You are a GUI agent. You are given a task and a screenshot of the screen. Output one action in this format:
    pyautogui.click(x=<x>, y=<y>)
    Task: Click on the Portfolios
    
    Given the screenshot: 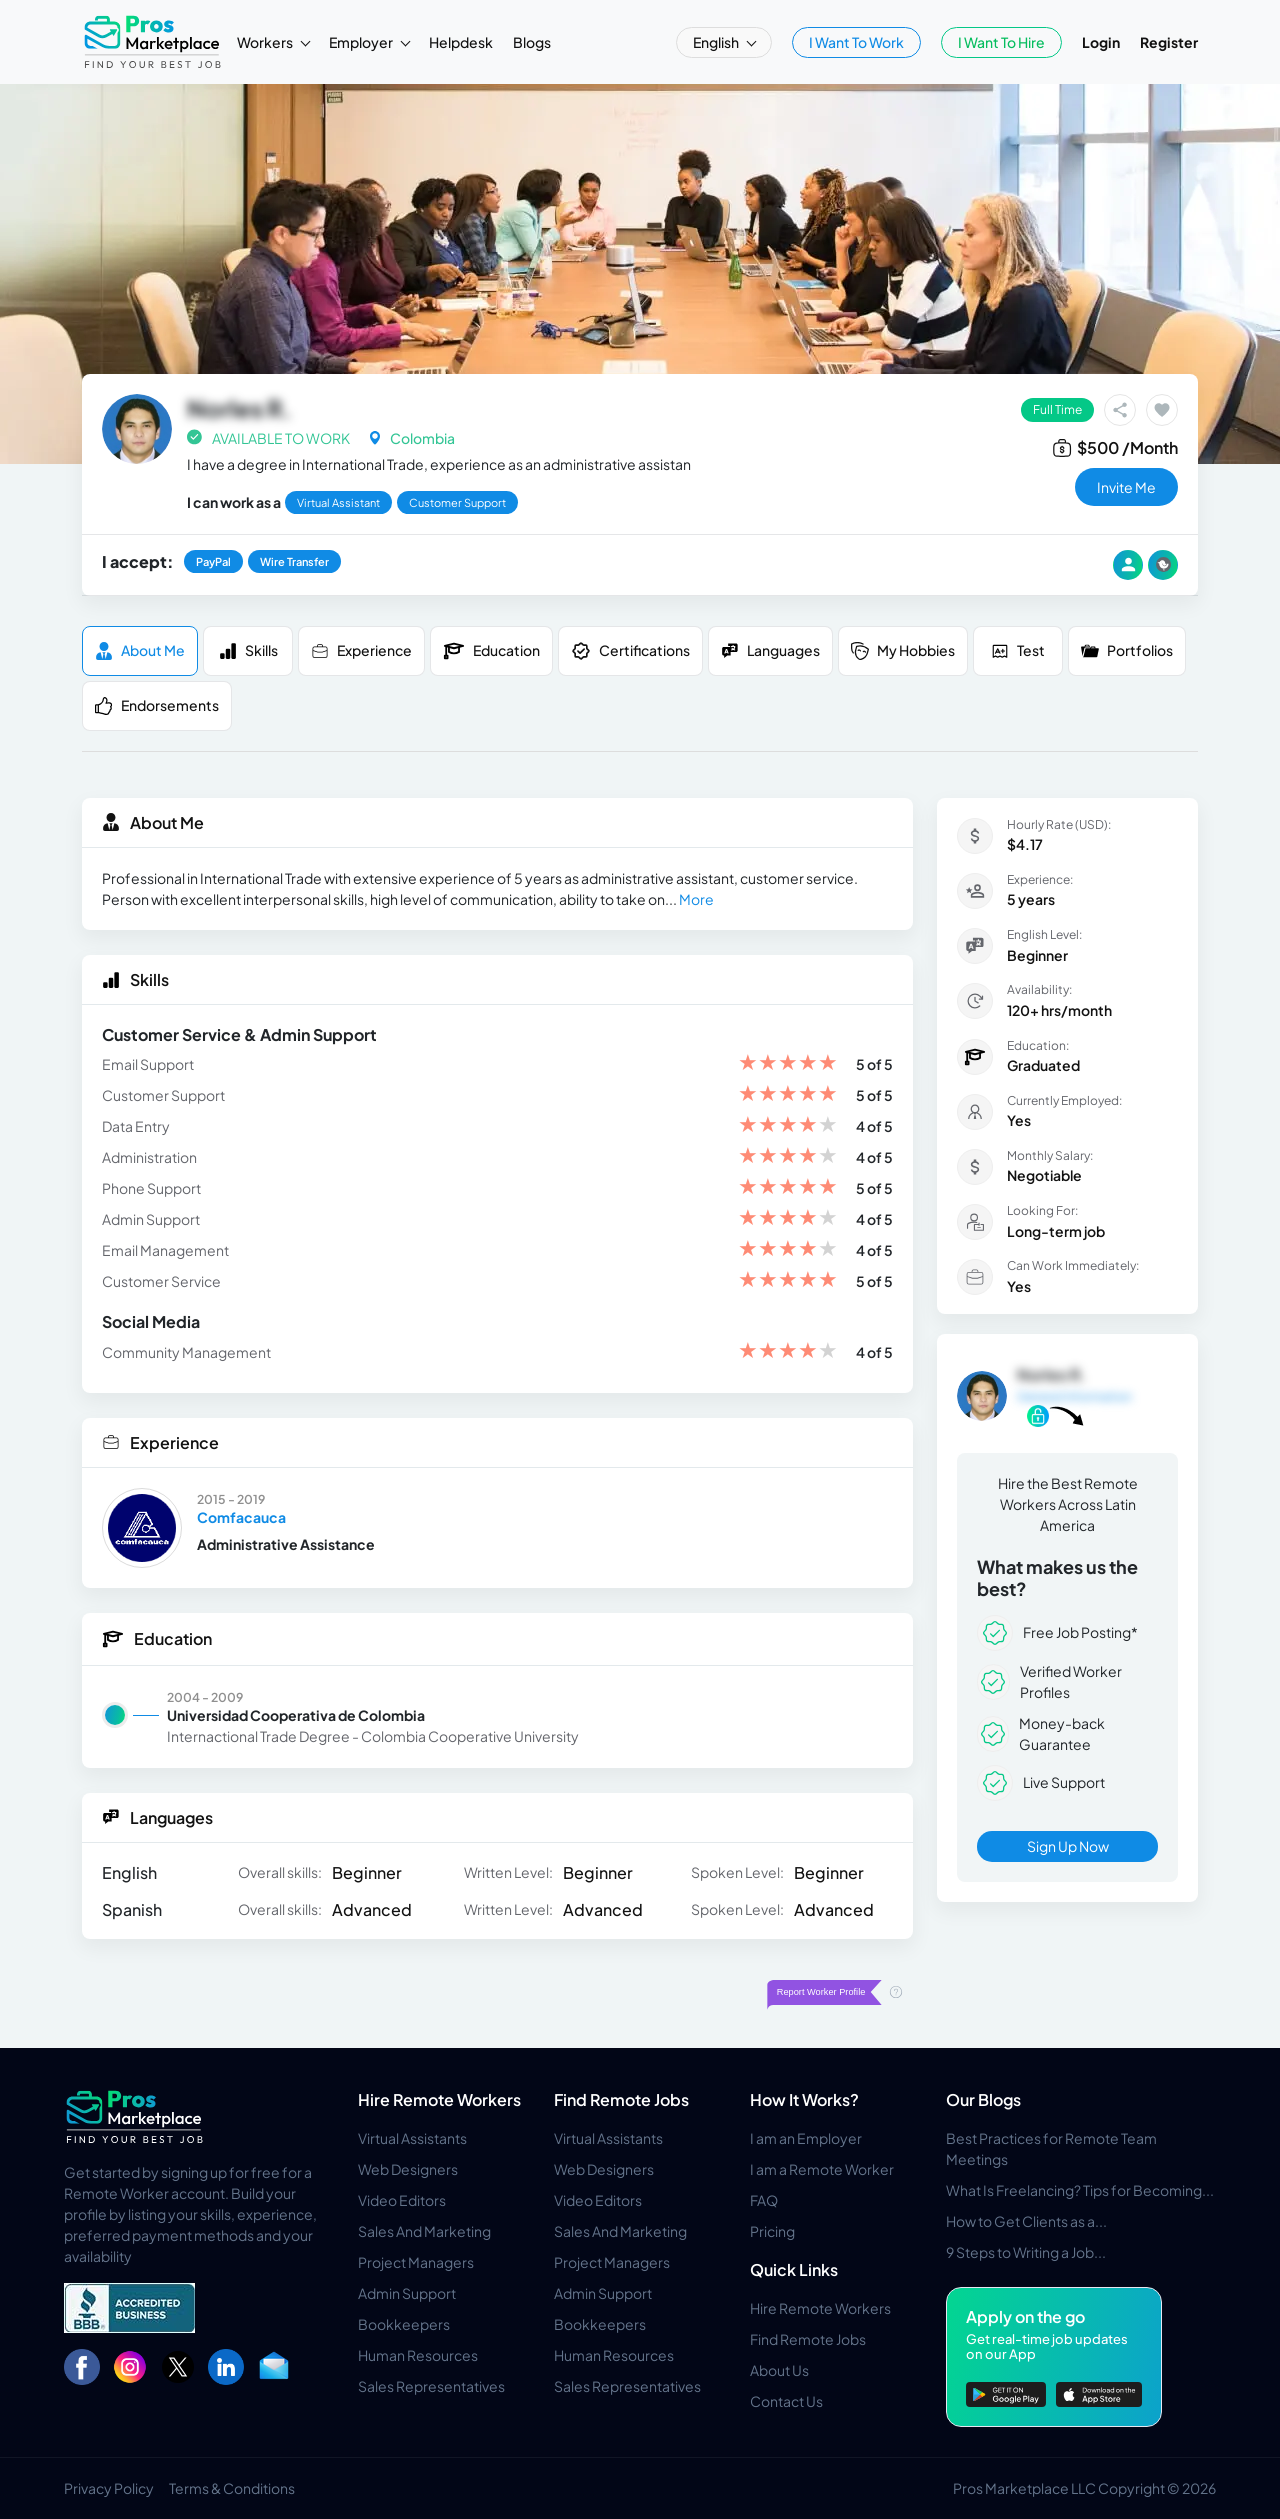 What is the action you would take?
    pyautogui.click(x=1127, y=650)
    